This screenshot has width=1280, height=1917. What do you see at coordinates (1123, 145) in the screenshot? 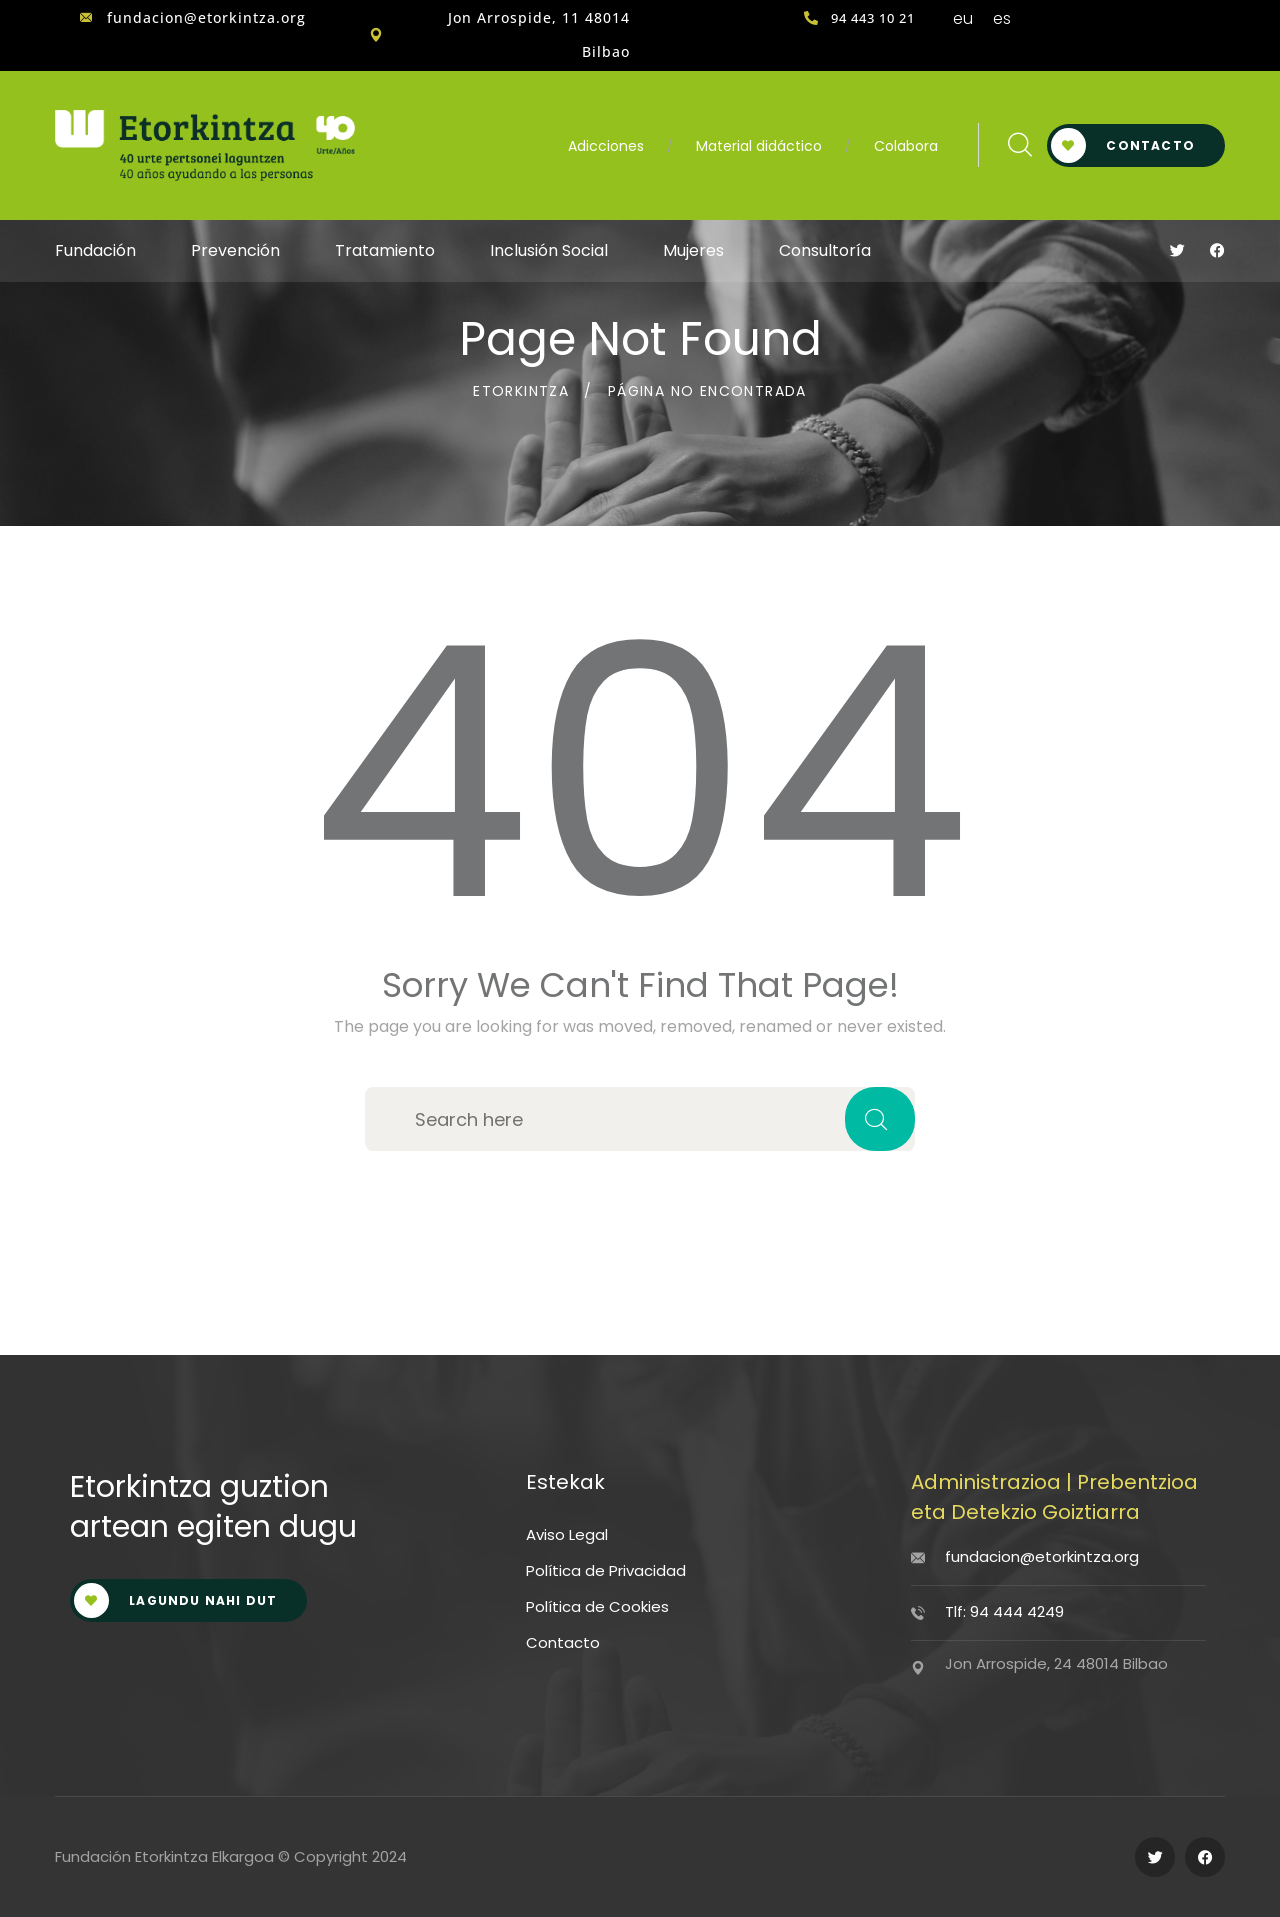
I see `Contacto` at bounding box center [1123, 145].